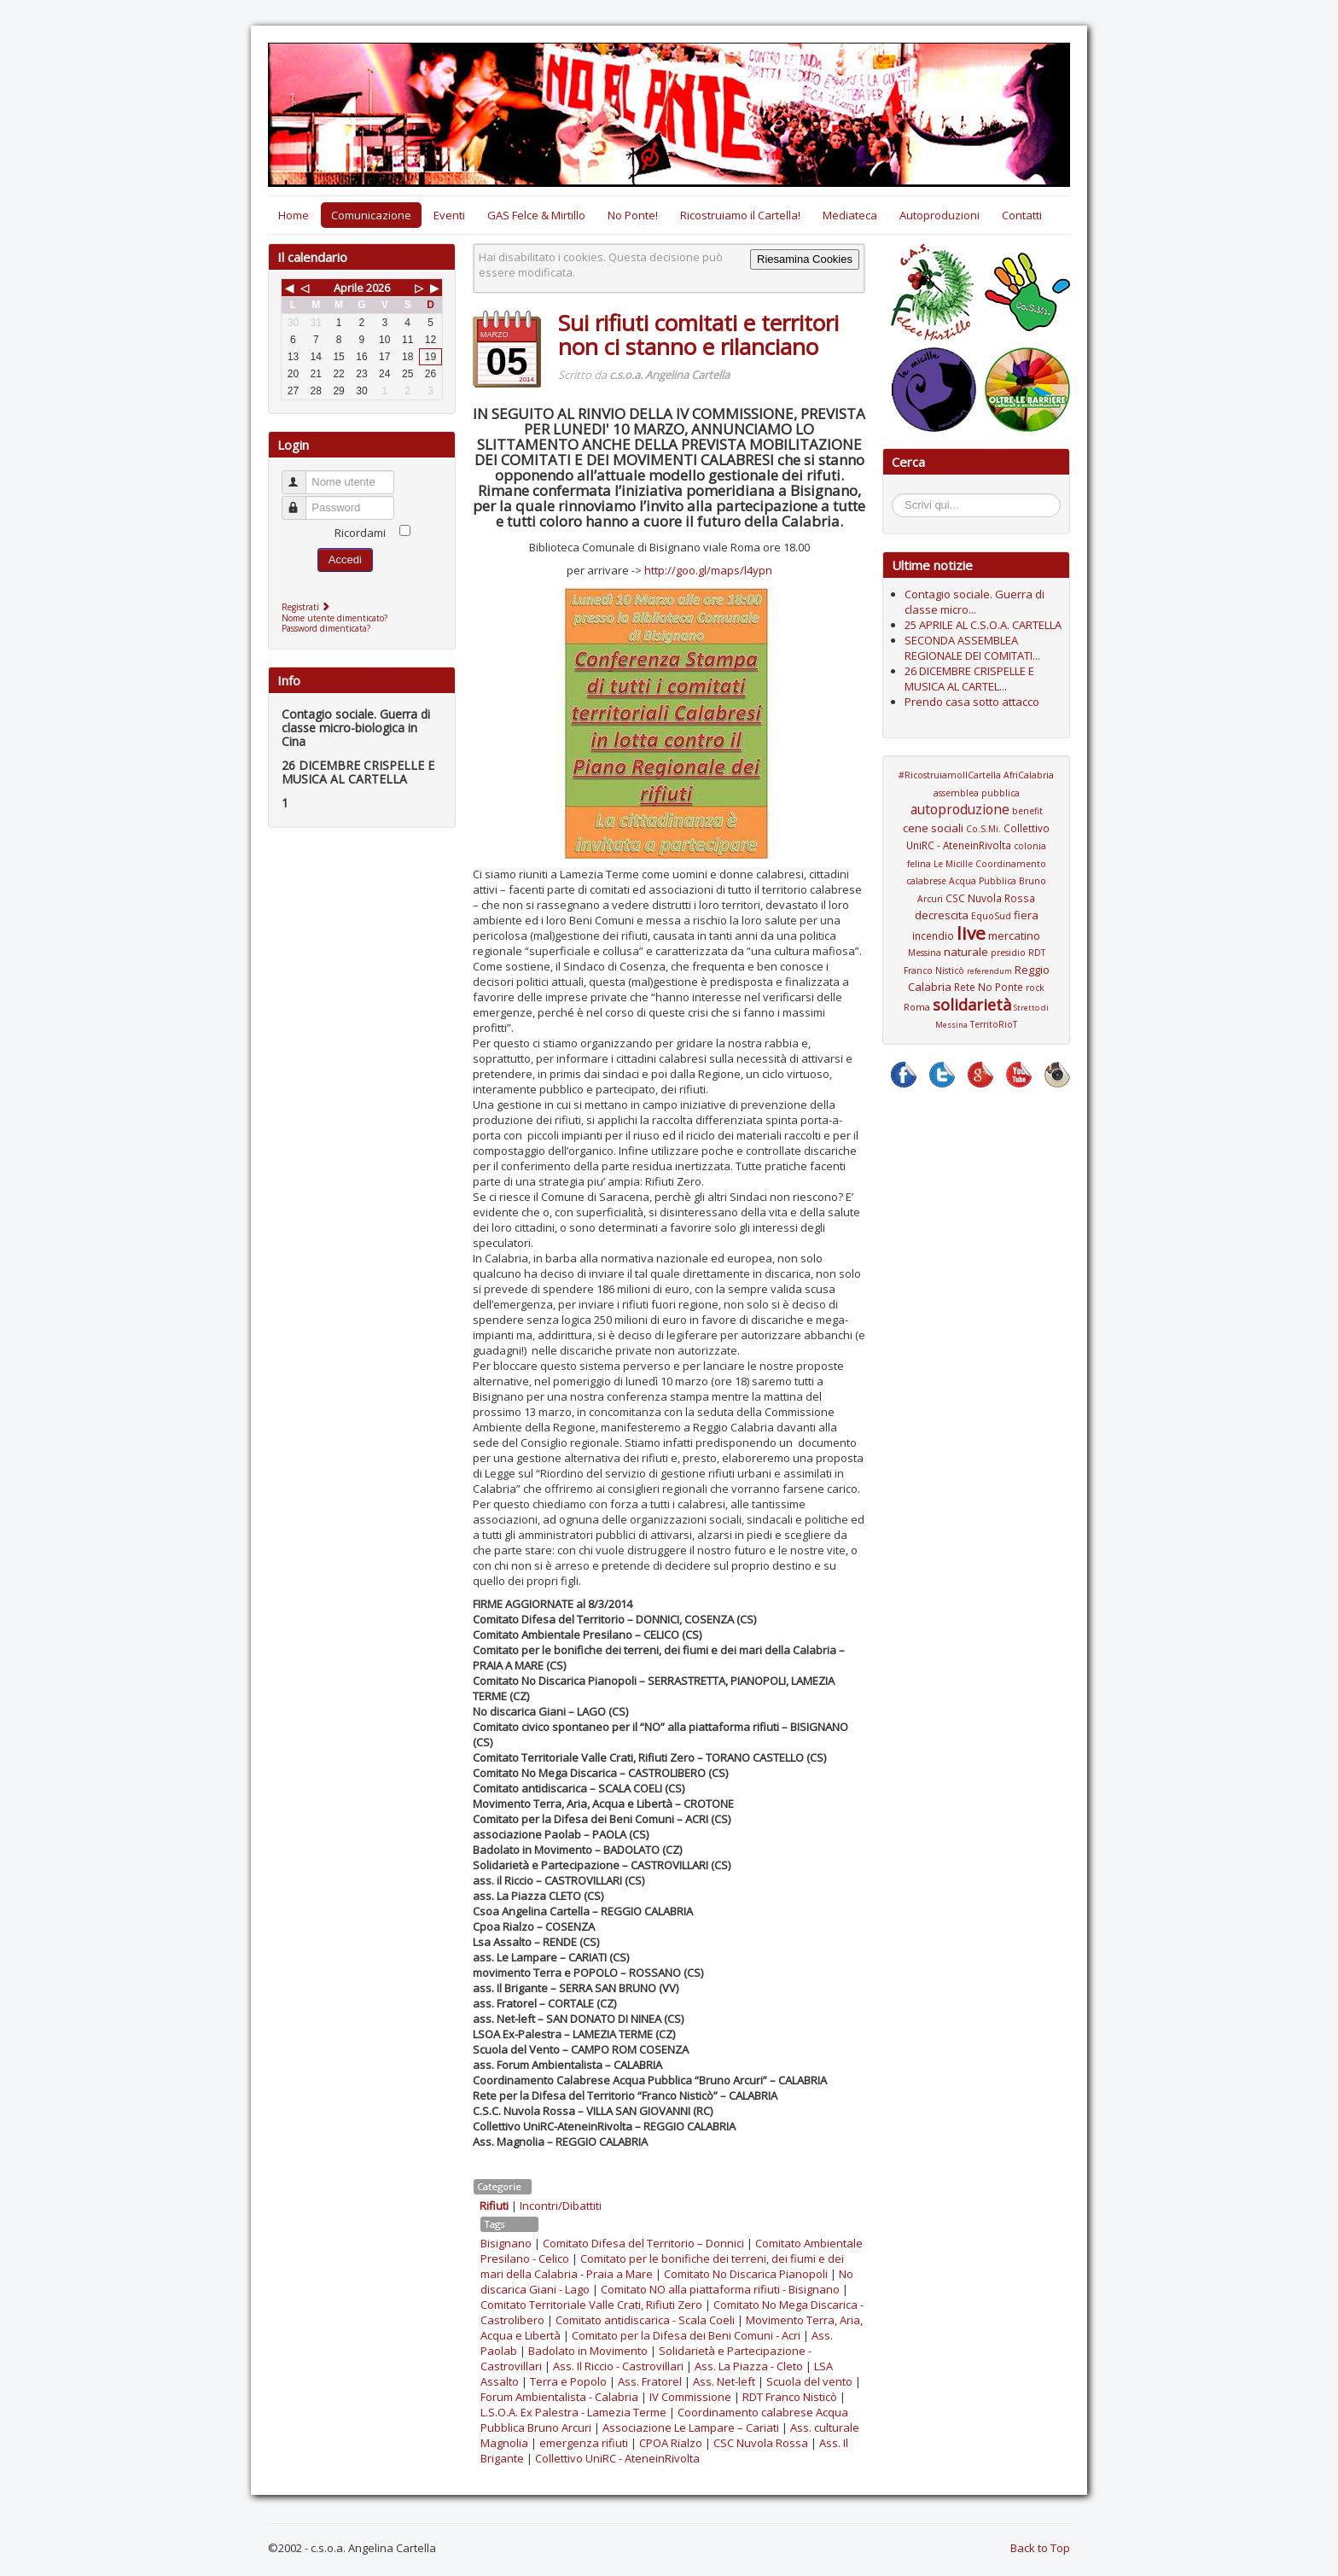  What do you see at coordinates (1026, 915) in the screenshot?
I see `fiera` at bounding box center [1026, 915].